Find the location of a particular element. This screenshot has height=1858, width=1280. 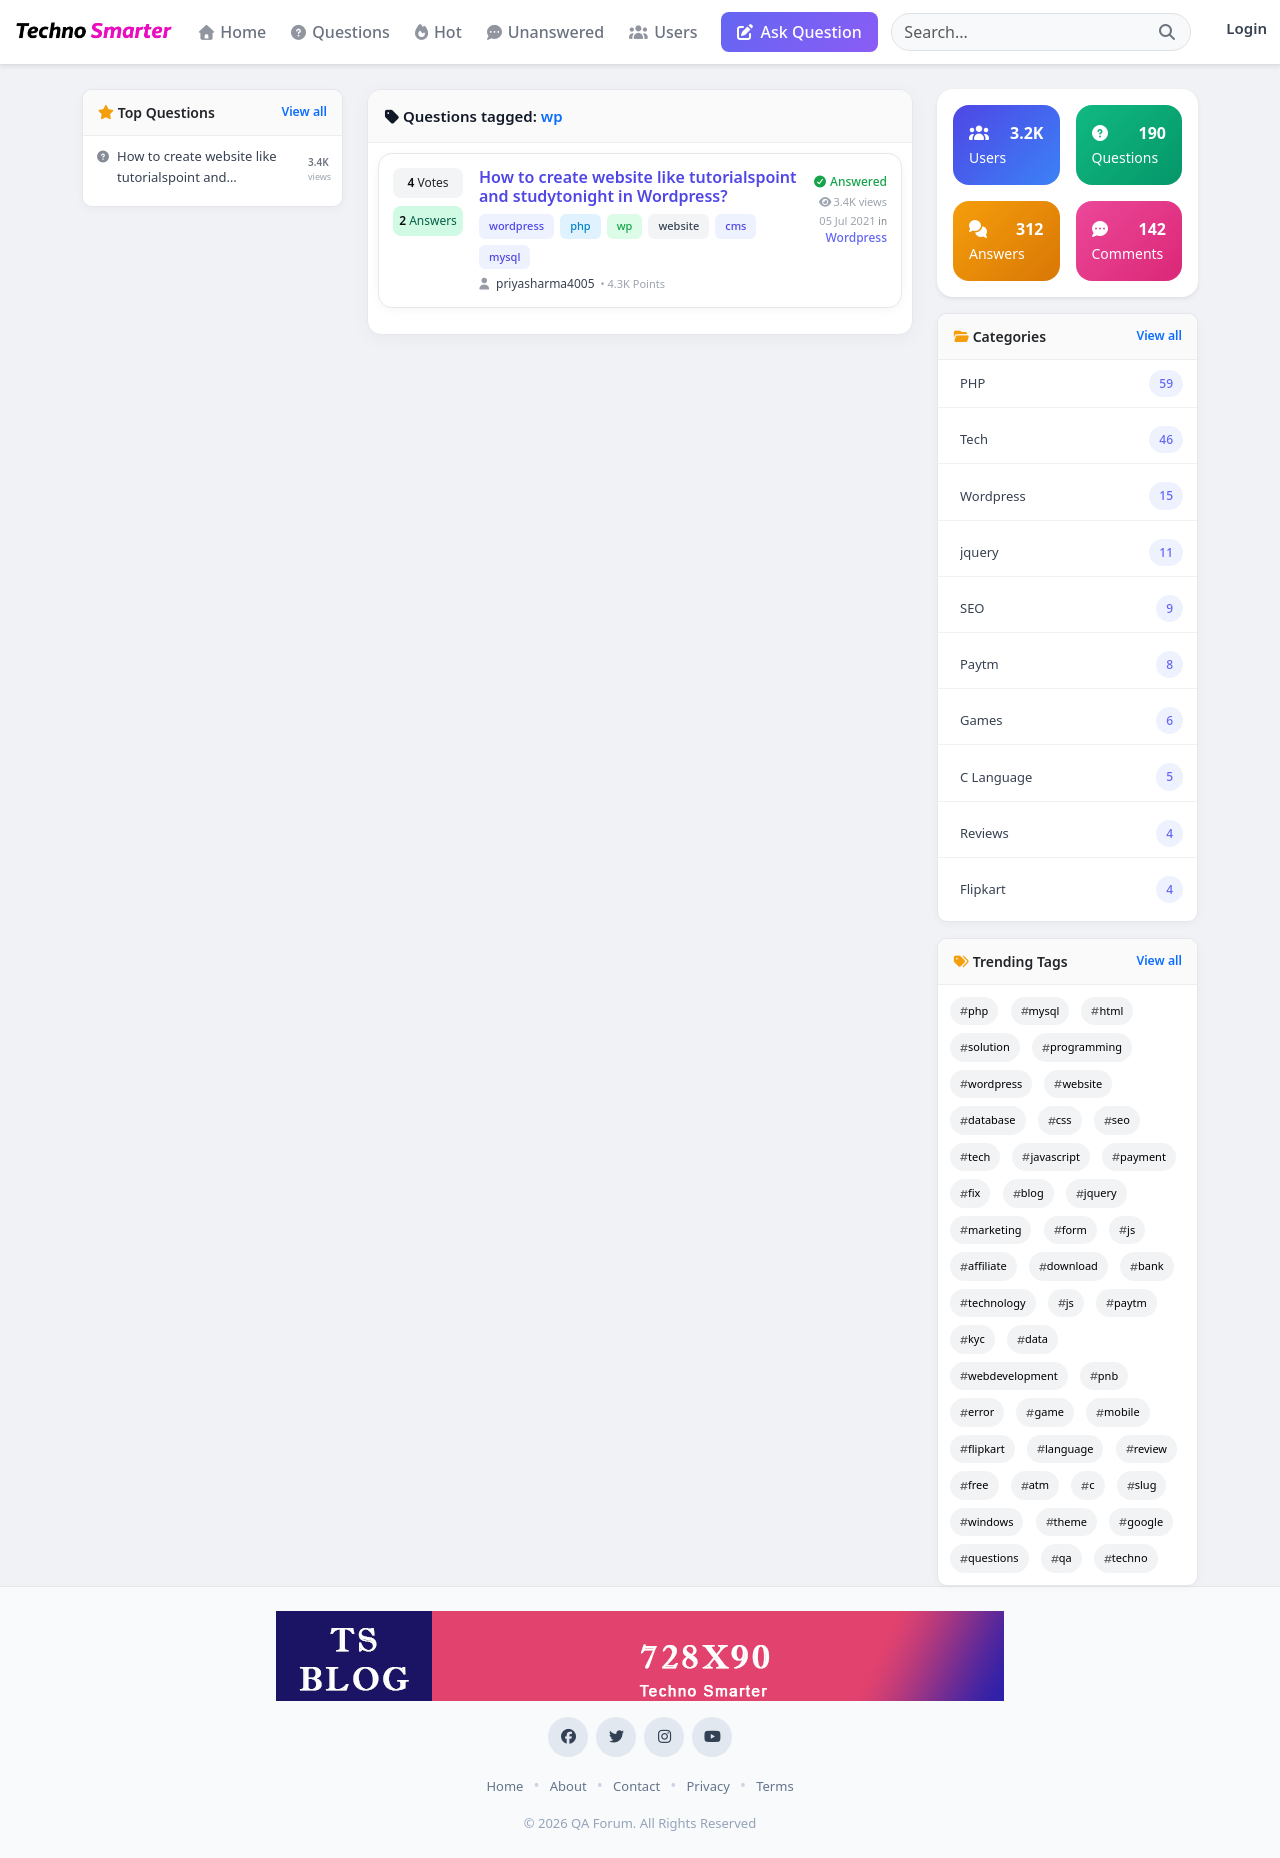

pnb is located at coordinates (1104, 1375).